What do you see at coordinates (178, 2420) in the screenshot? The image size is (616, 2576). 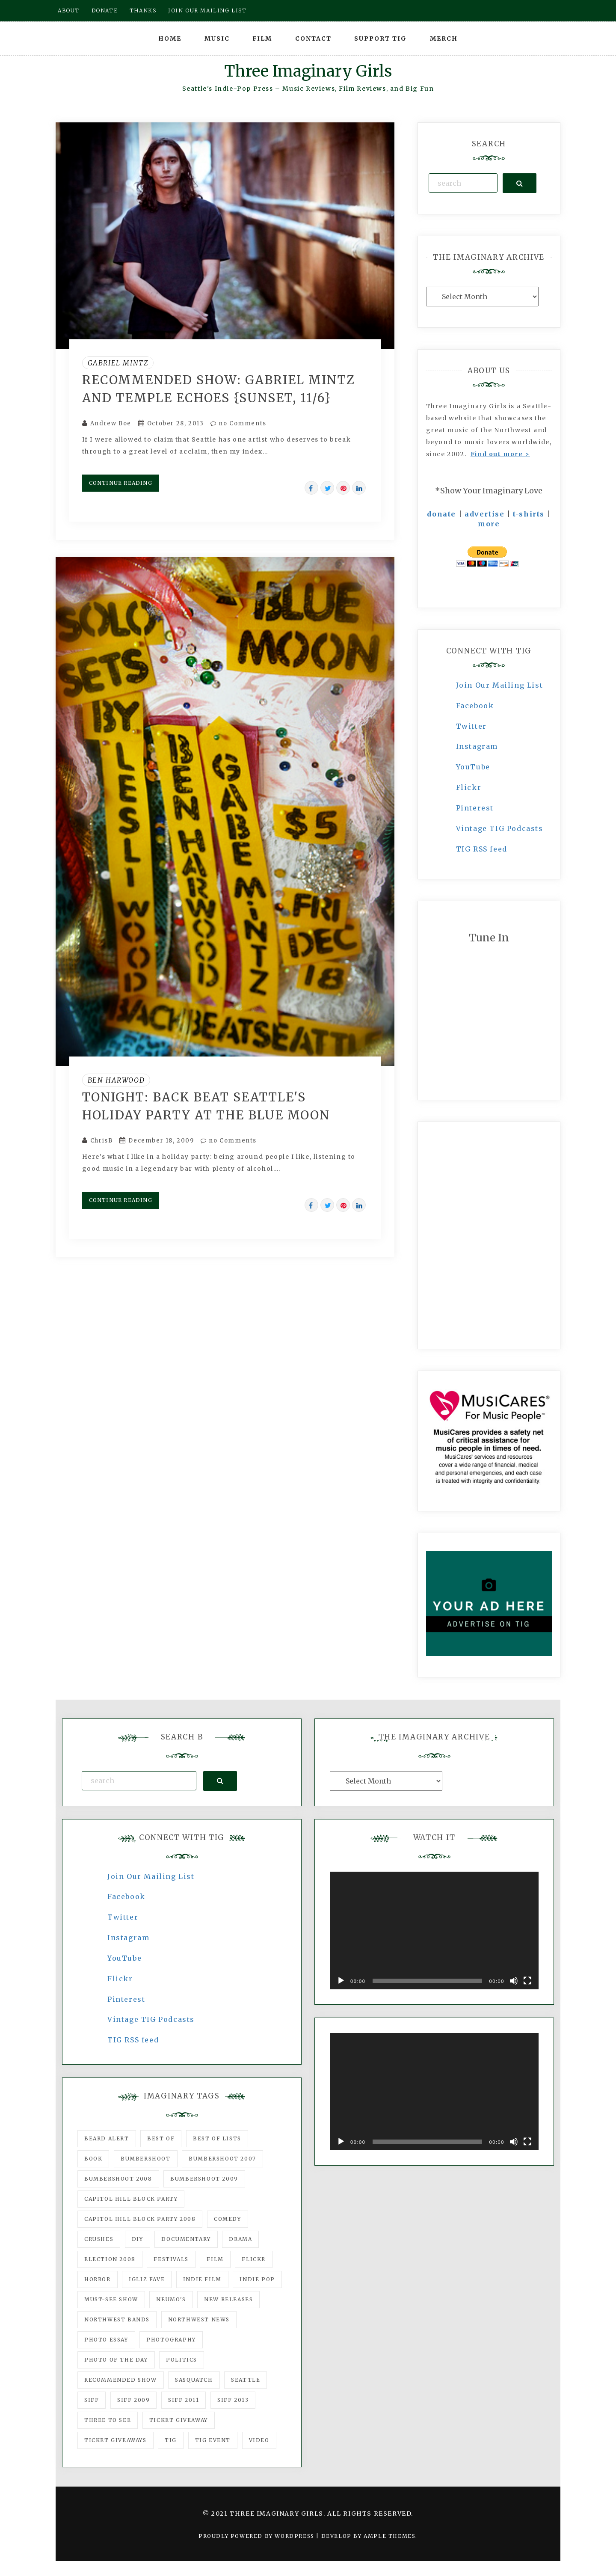 I see `ticket giveaway [ticket giveaway (75 items)]` at bounding box center [178, 2420].